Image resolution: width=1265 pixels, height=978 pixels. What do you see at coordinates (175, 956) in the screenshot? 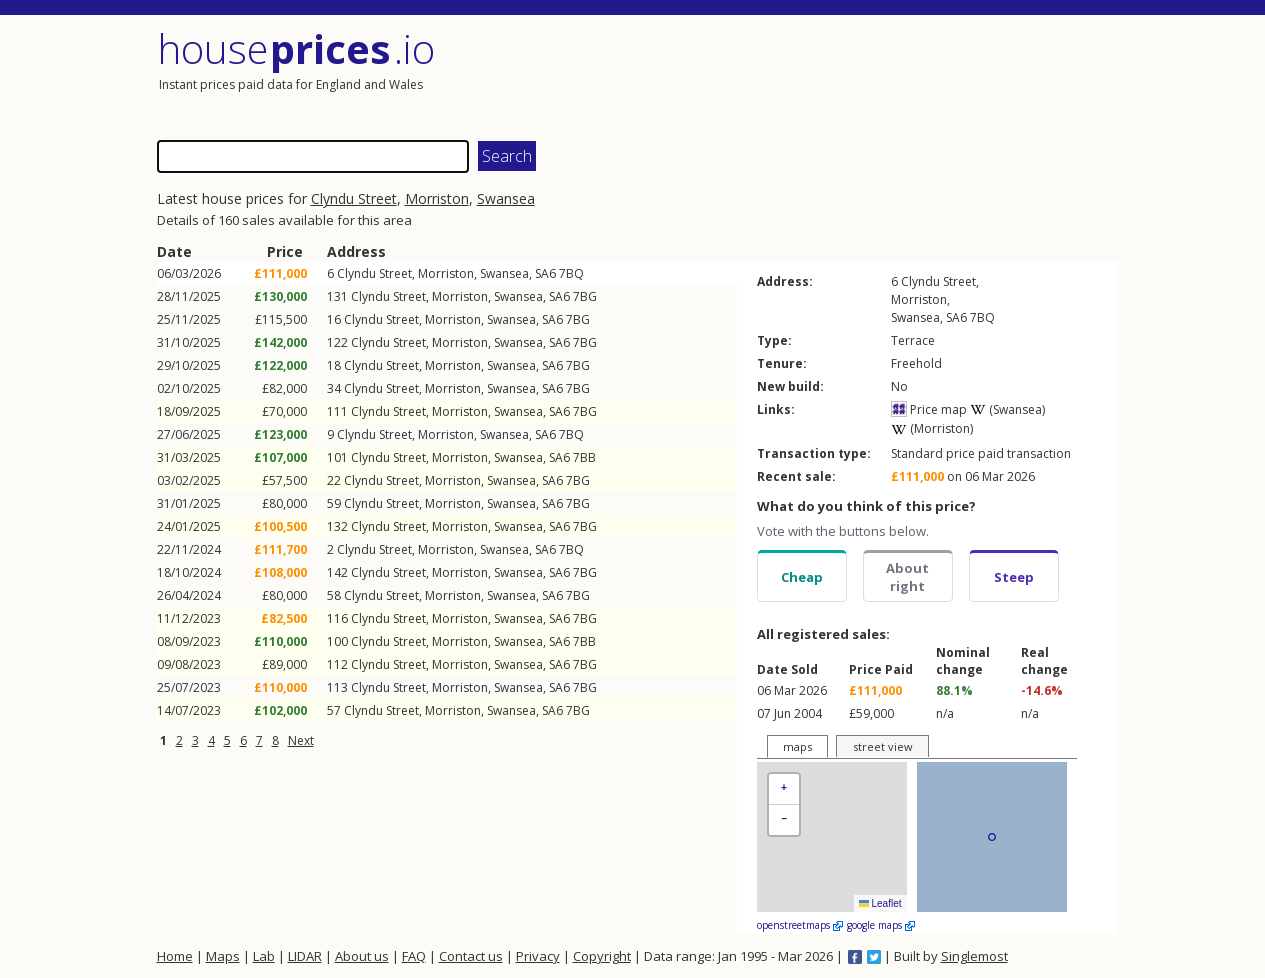
I see `Home` at bounding box center [175, 956].